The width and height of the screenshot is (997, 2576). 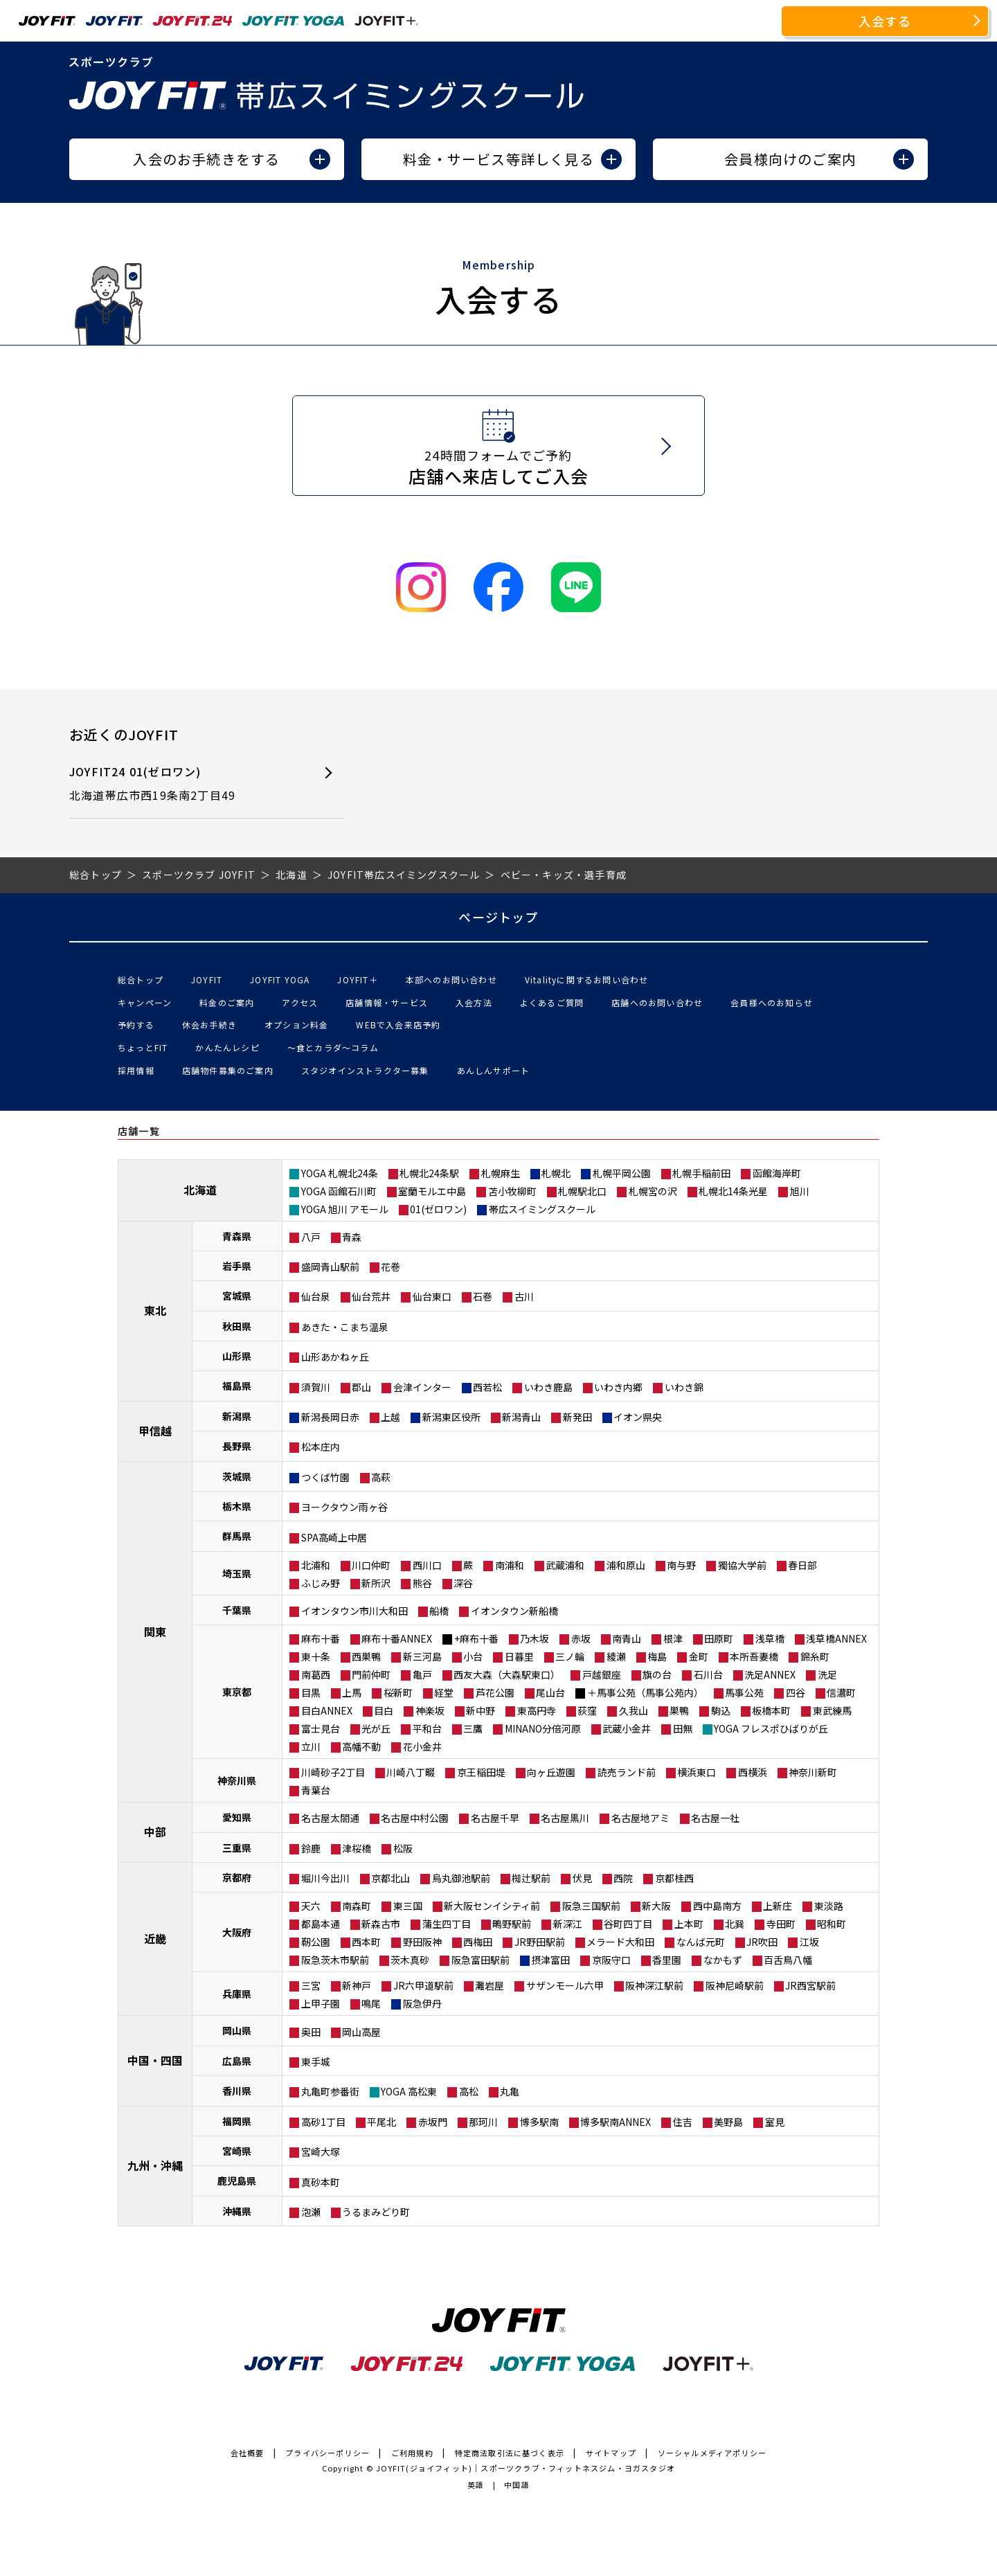 What do you see at coordinates (582, 1878) in the screenshot?
I see `伏見` at bounding box center [582, 1878].